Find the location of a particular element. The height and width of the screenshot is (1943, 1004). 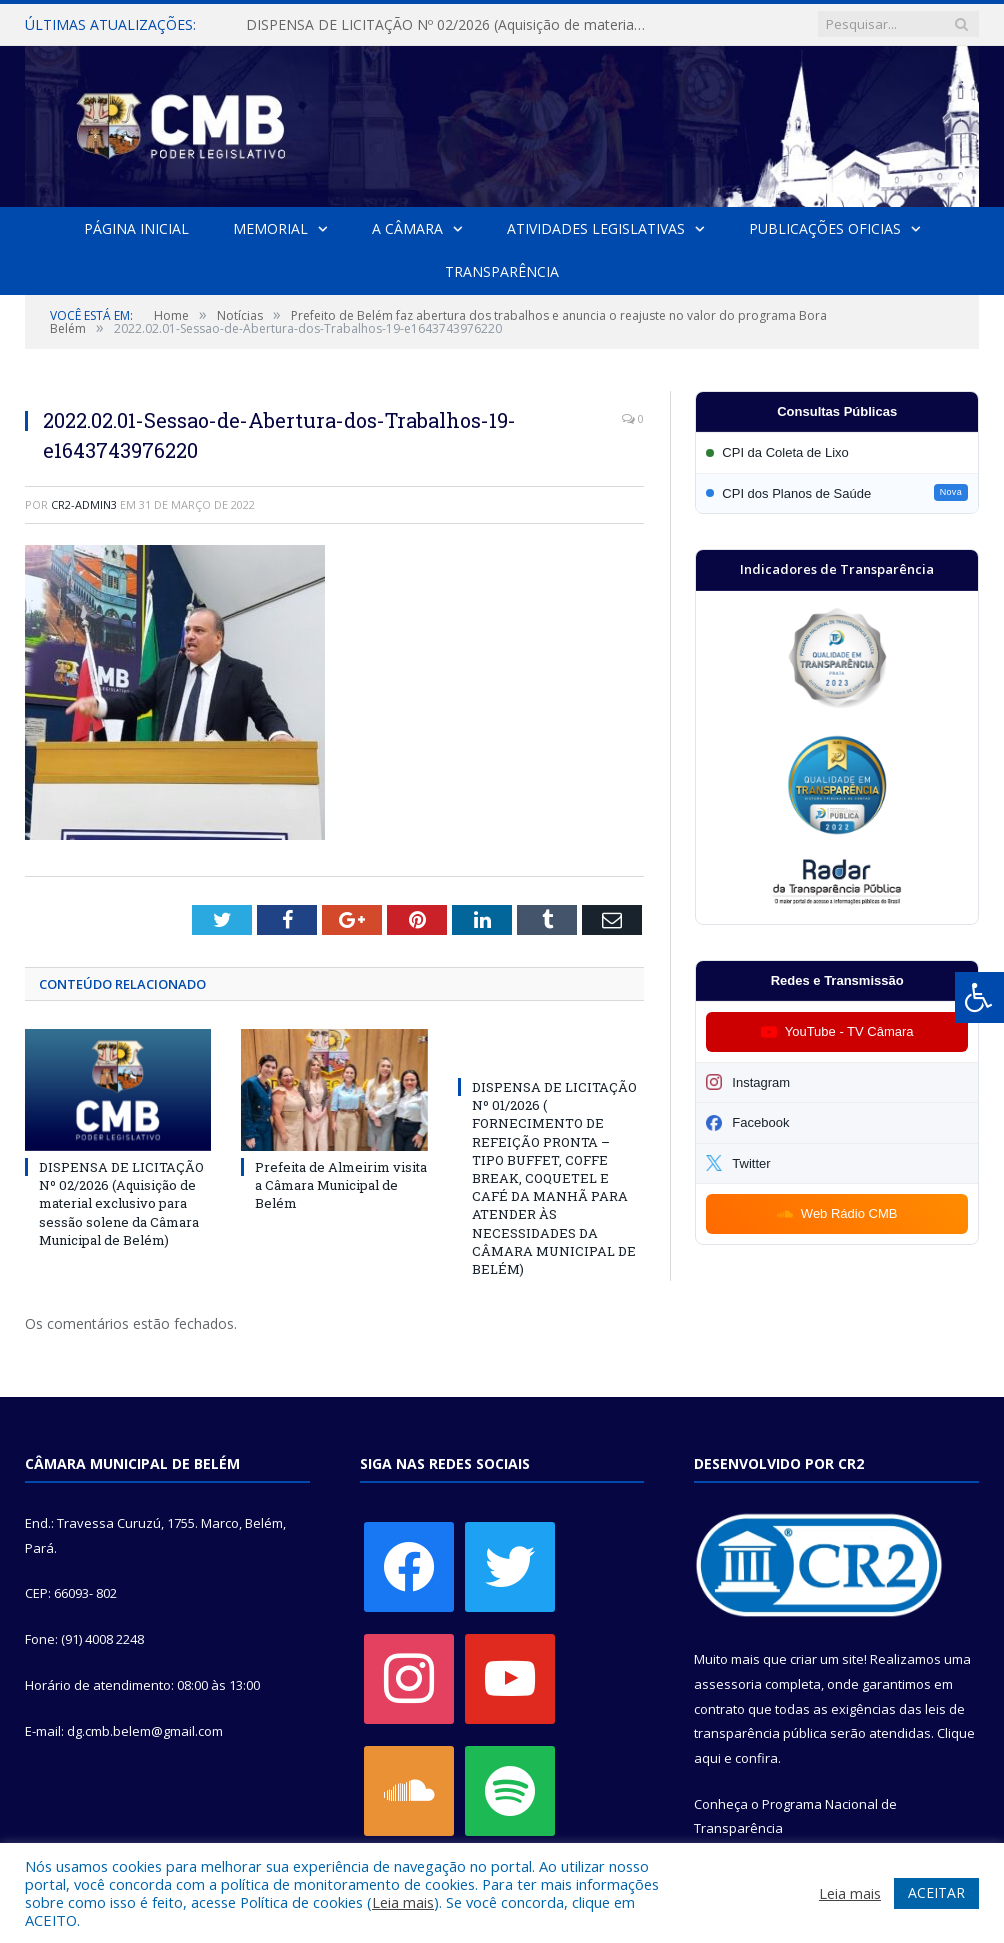

Atividades Legislativas is located at coordinates (595, 228).